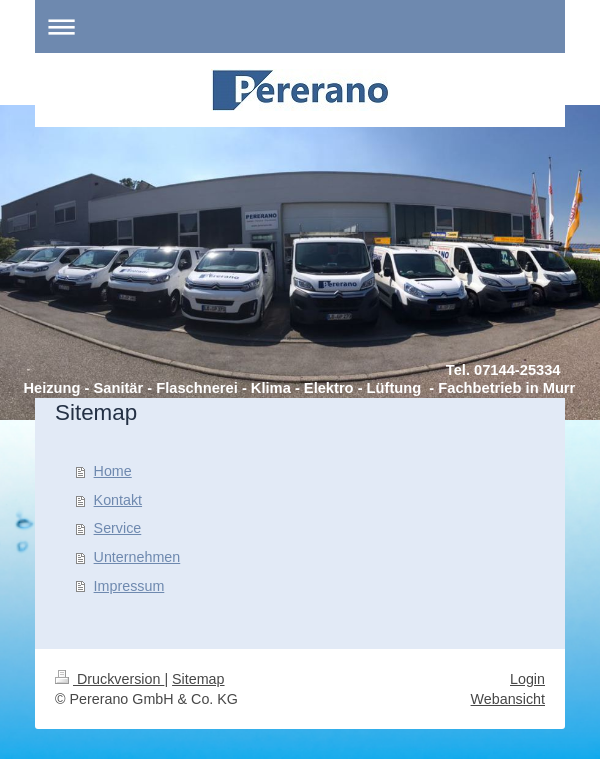 The image size is (600, 759). Describe the element at coordinates (198, 679) in the screenshot. I see `Sitemap` at that location.